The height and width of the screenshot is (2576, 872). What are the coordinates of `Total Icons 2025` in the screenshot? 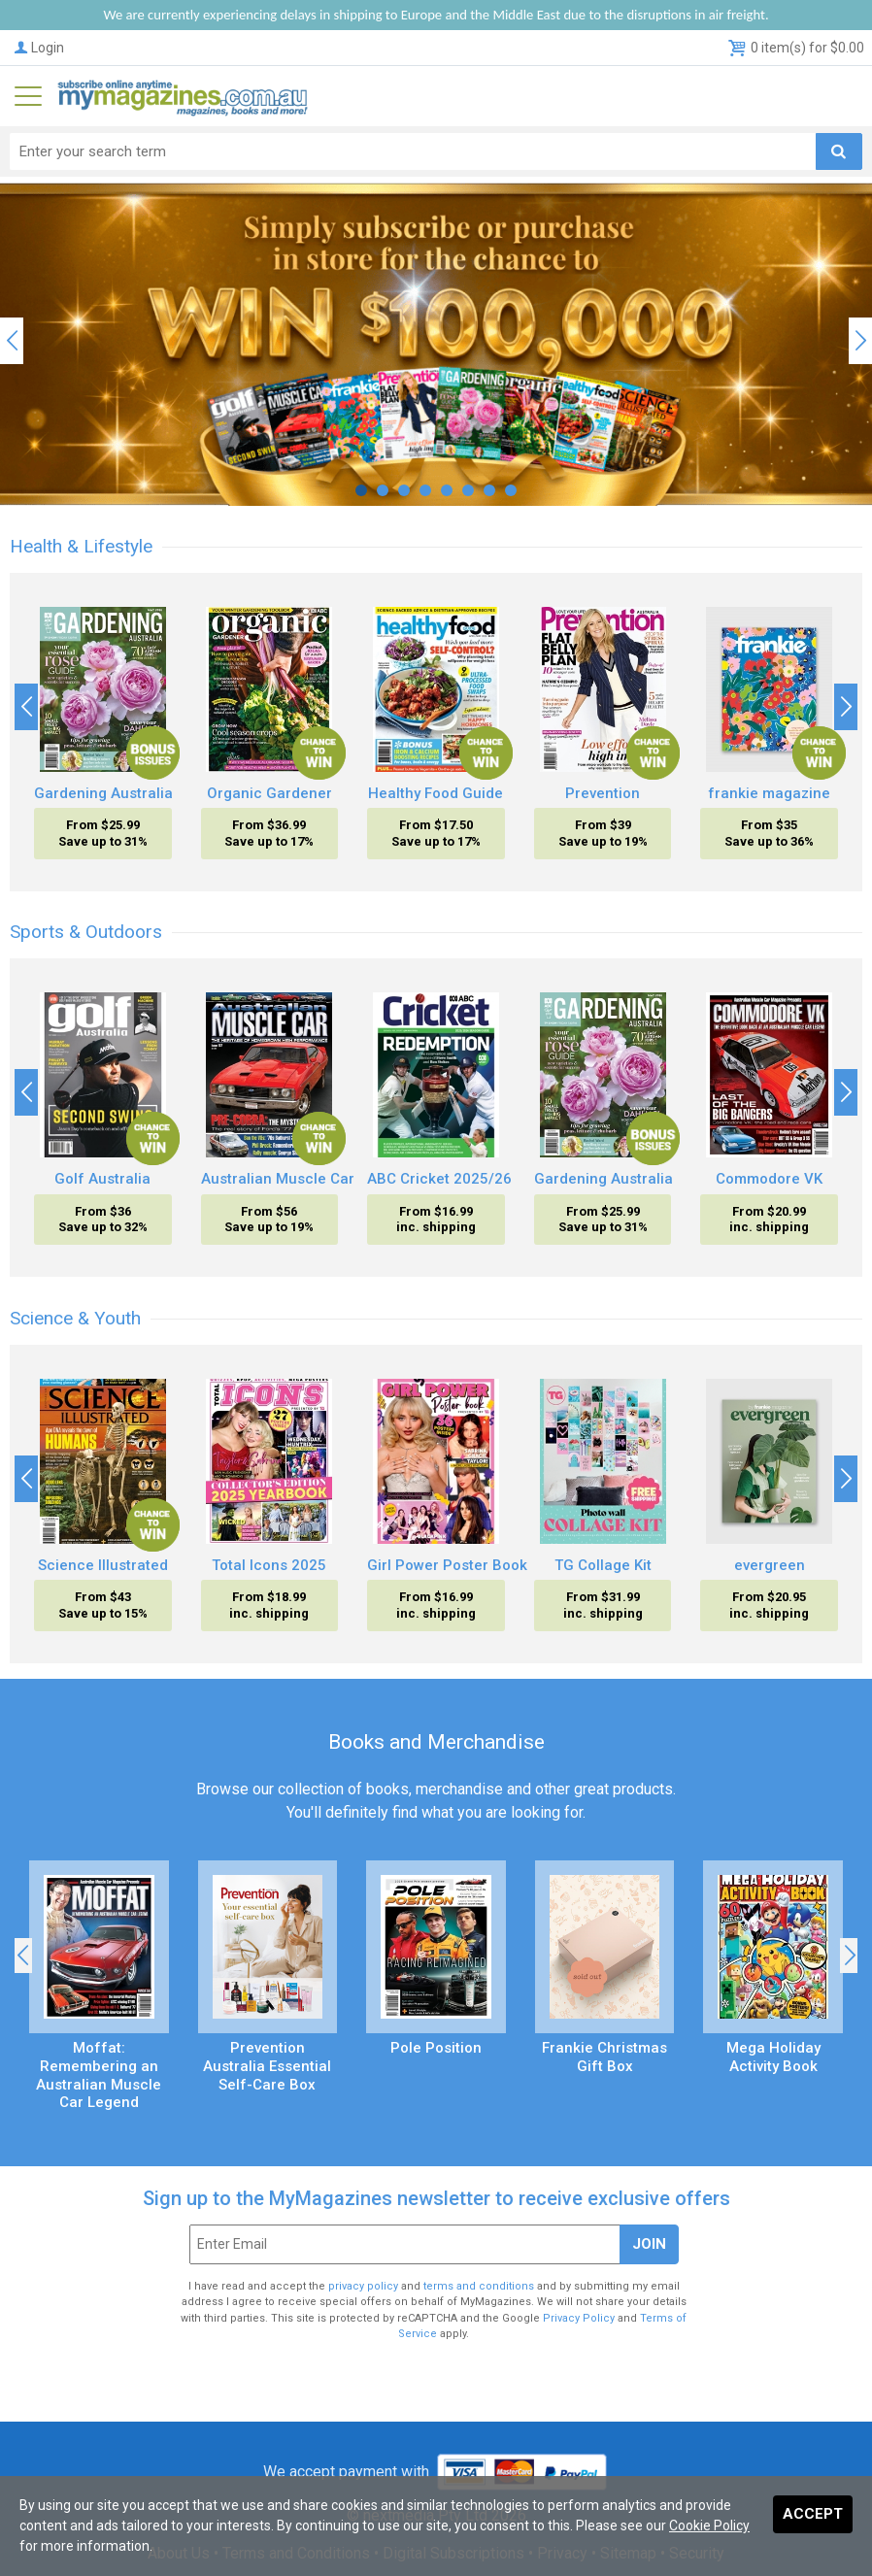 It's located at (269, 1565).